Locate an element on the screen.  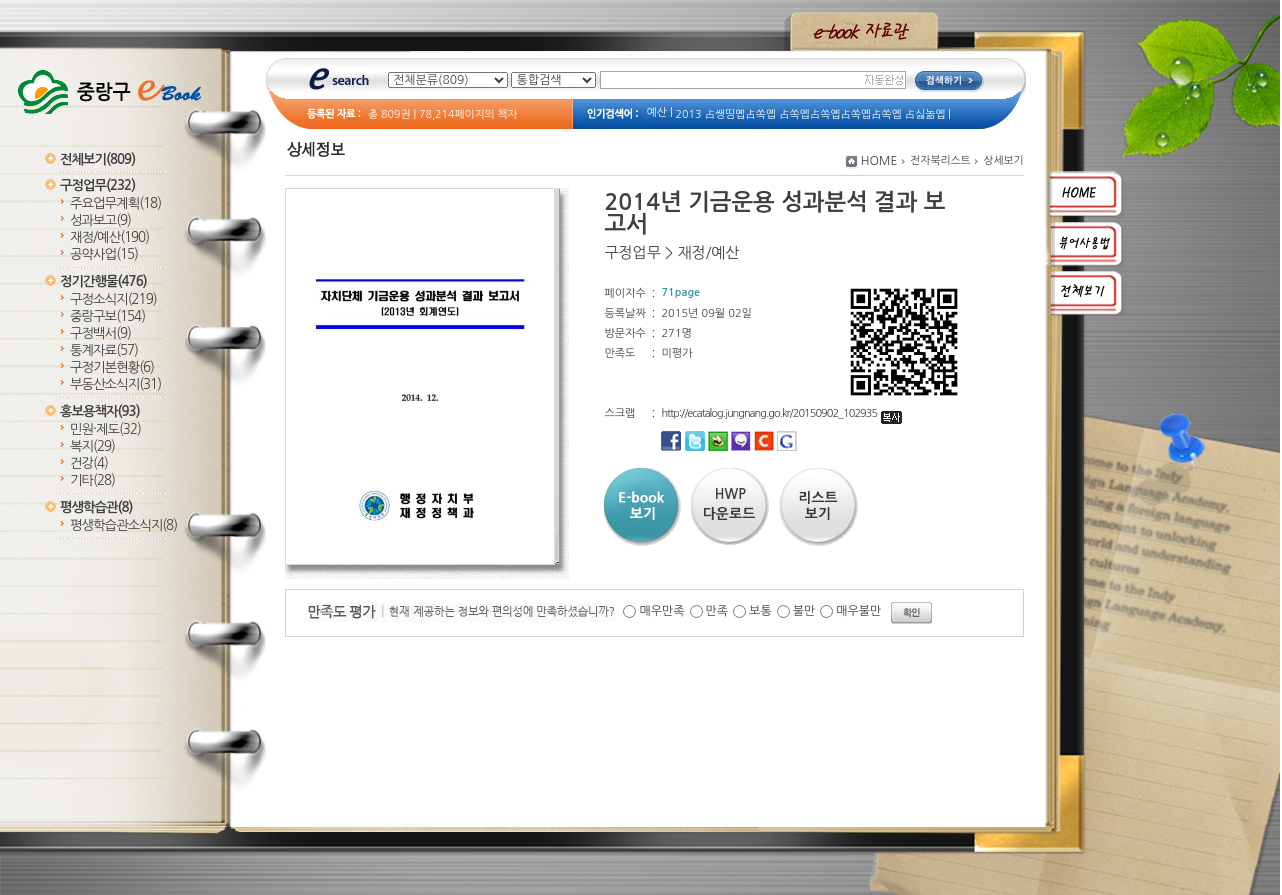
전체보기 is located at coordinates (97, 159).